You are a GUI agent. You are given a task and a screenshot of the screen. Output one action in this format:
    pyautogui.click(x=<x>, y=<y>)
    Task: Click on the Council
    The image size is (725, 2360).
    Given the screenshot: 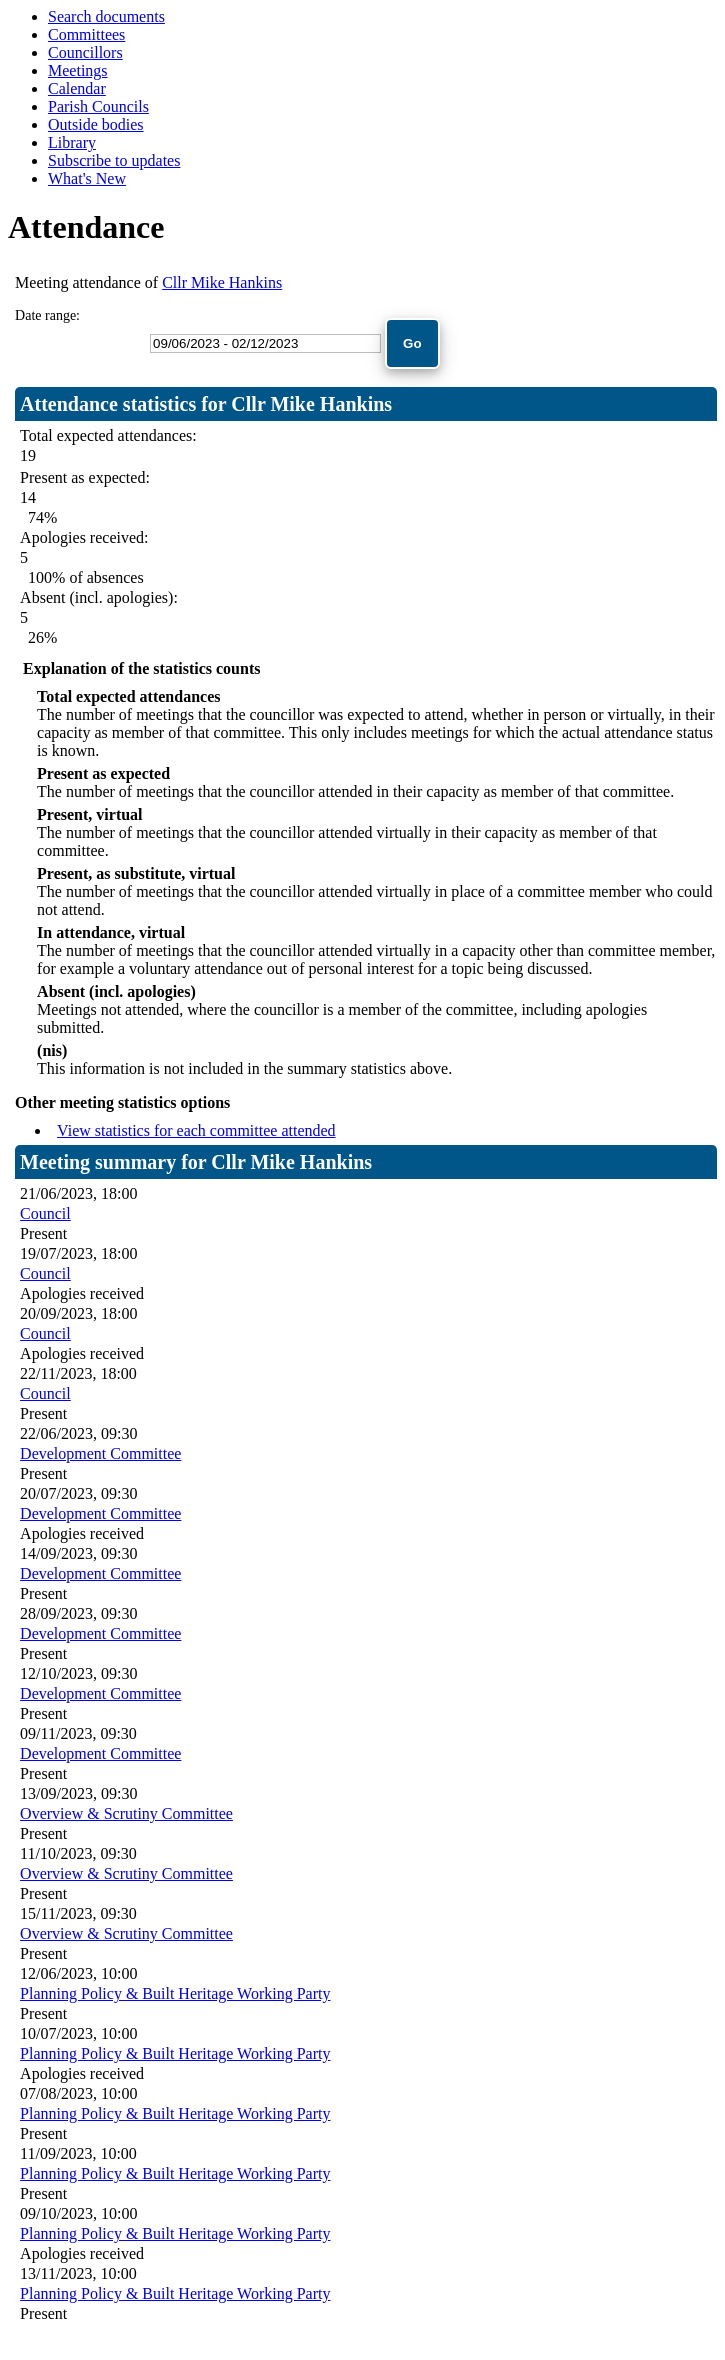 What is the action you would take?
    pyautogui.click(x=45, y=1213)
    